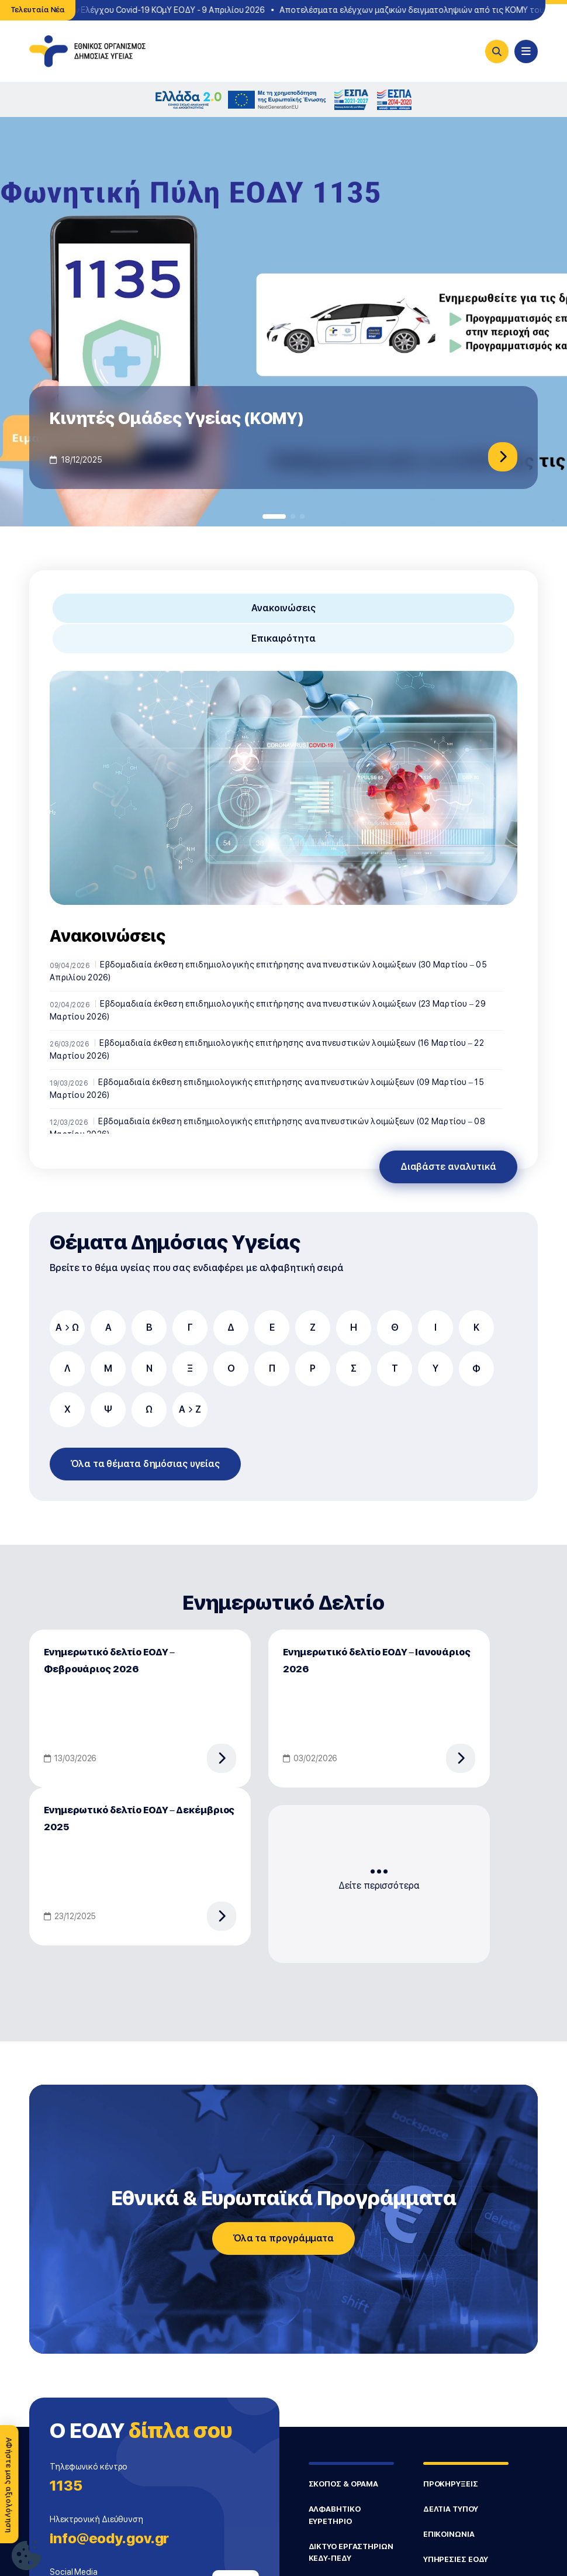 This screenshot has width=567, height=2576. I want to click on Σημεία Δωρεάν Ελέγχου Covid-19 ΚΟμΥ ΕΟΔΥ - 9 Απριλίου 2026, so click(148, 10).